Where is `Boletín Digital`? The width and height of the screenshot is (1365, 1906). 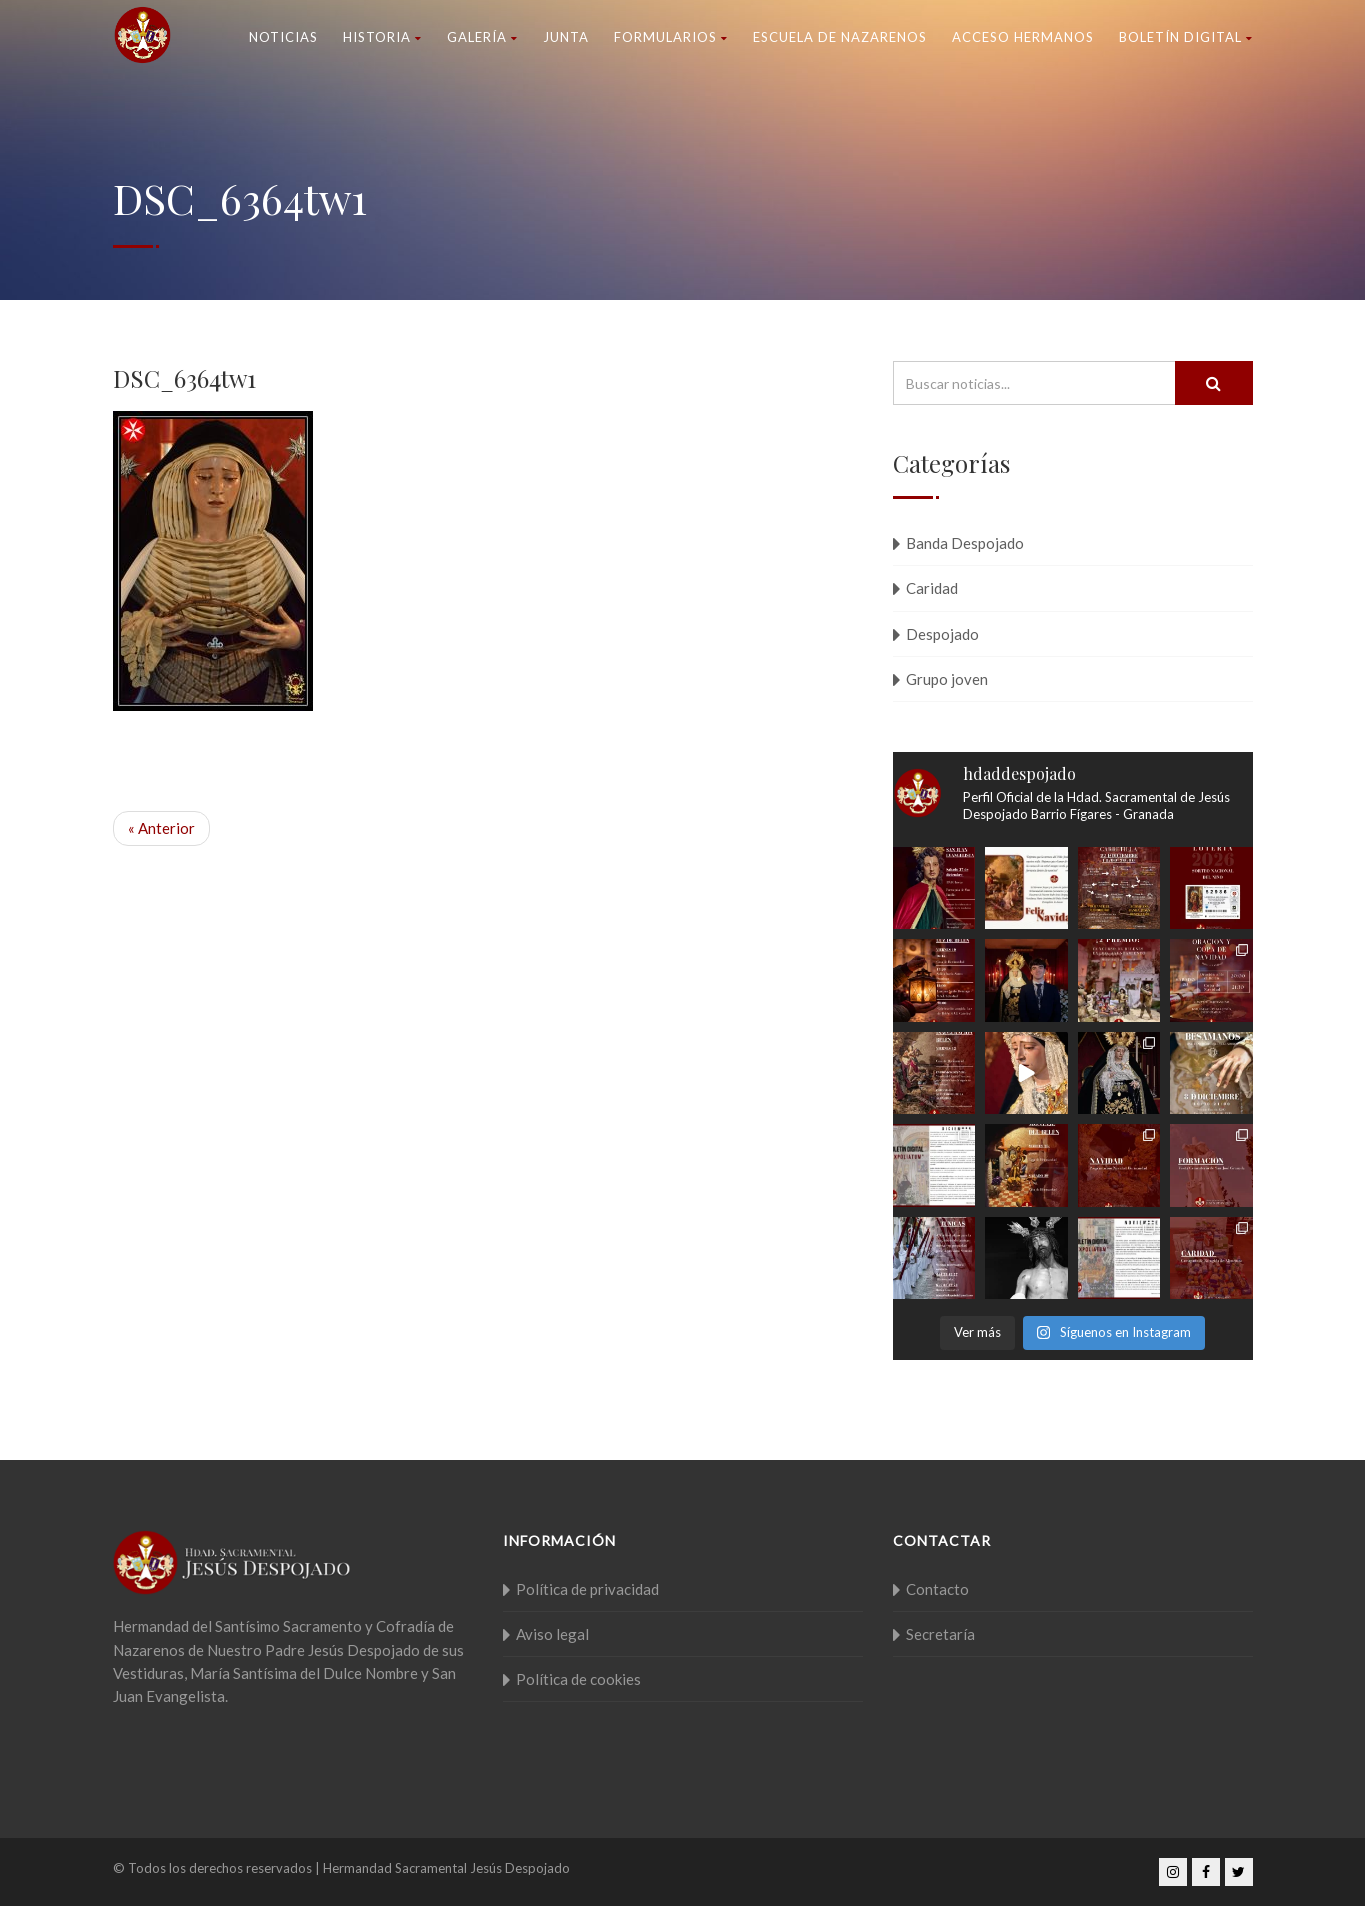 Boletín Digital is located at coordinates (1186, 37).